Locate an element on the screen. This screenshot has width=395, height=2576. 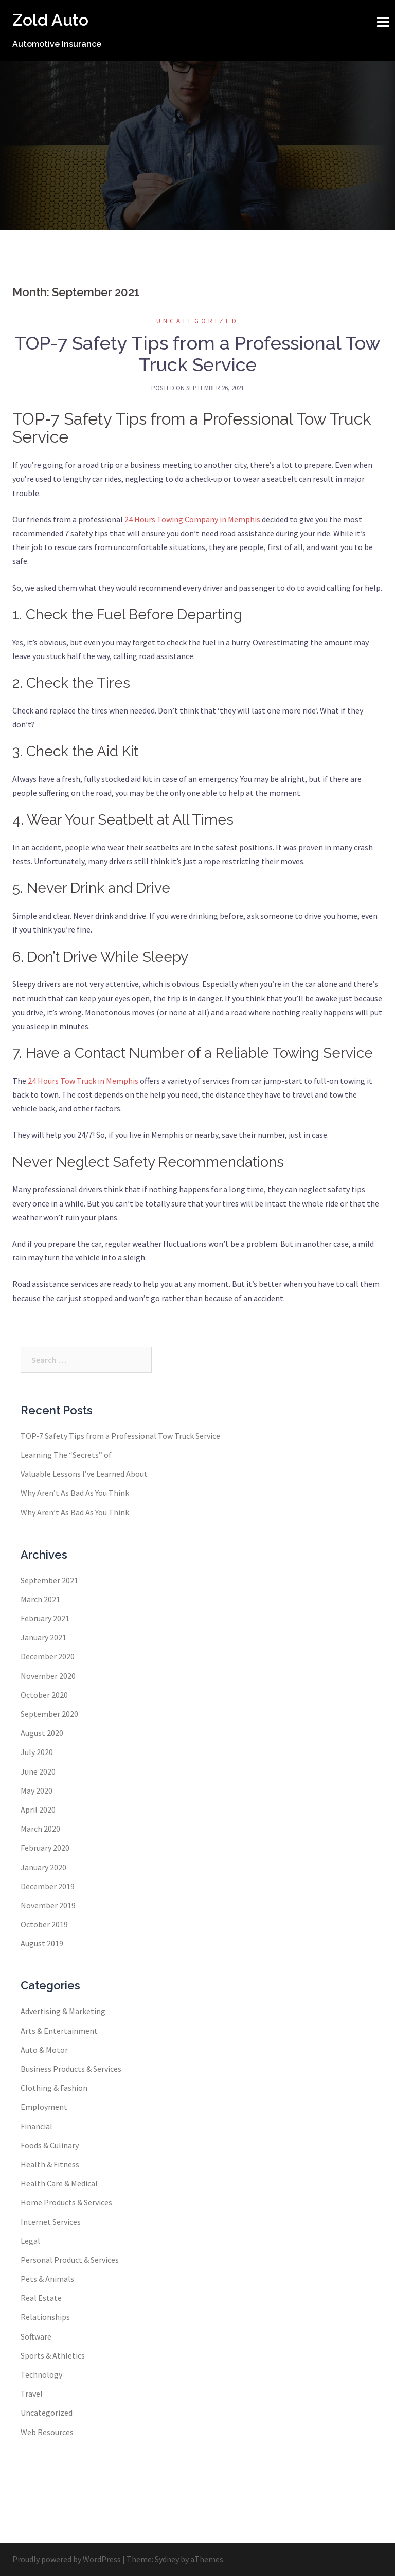
Sports & Athletics is located at coordinates (53, 2355).